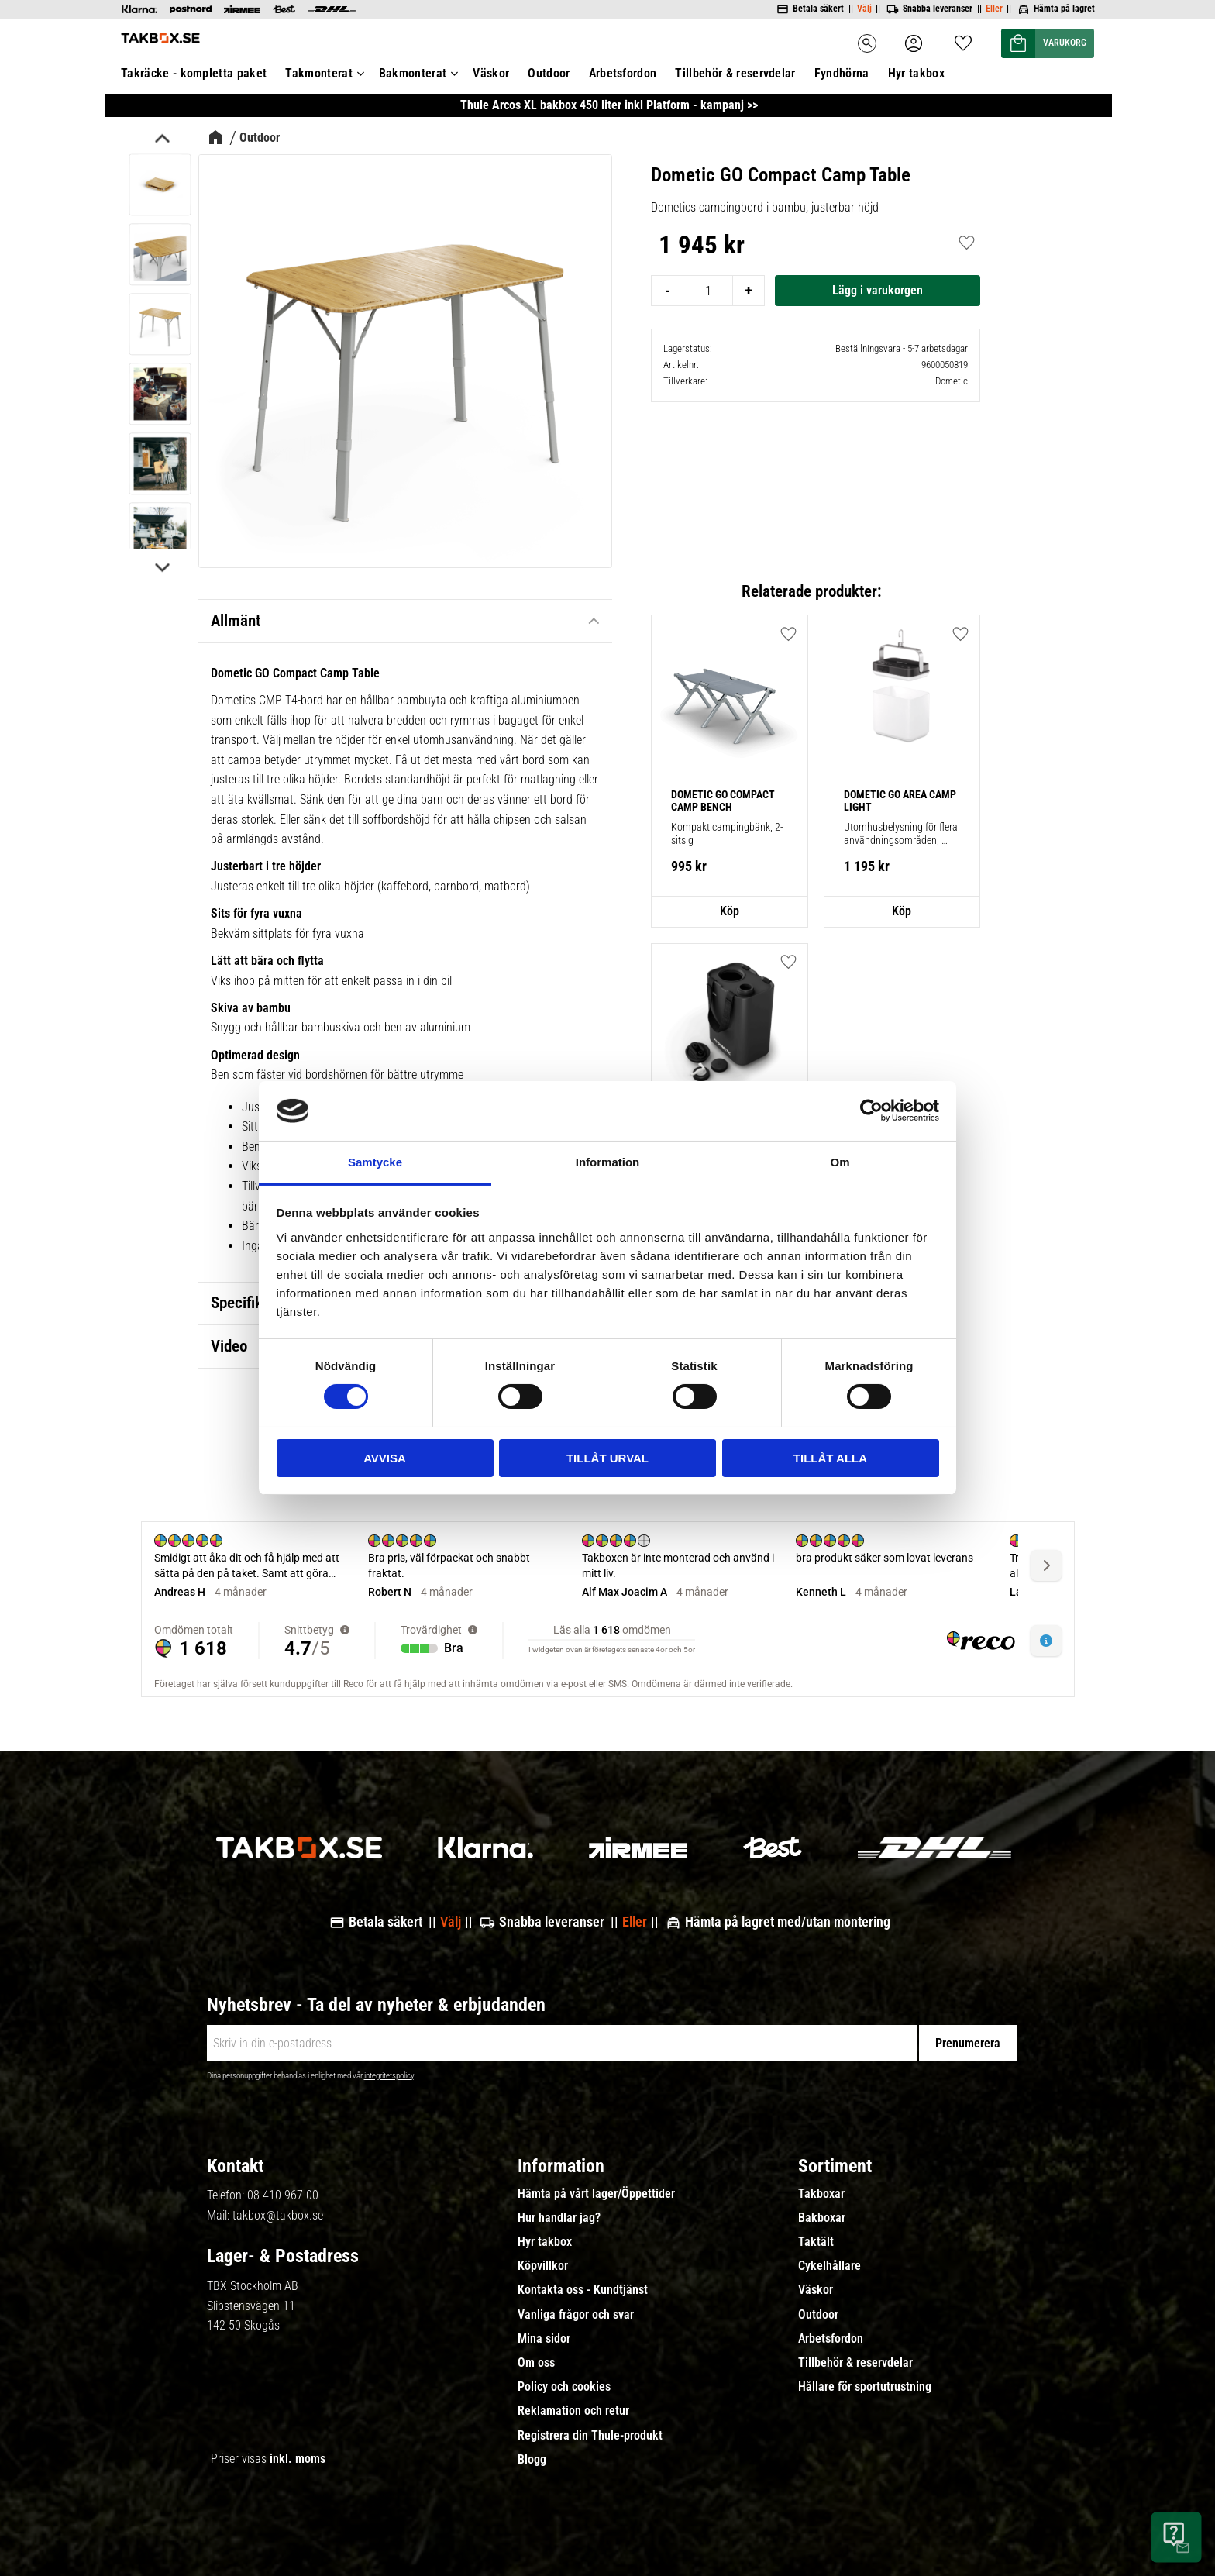 Image resolution: width=1215 pixels, height=2576 pixels. What do you see at coordinates (583, 2290) in the screenshot?
I see `Kontakta oss - Kundtjänst [menuitem]` at bounding box center [583, 2290].